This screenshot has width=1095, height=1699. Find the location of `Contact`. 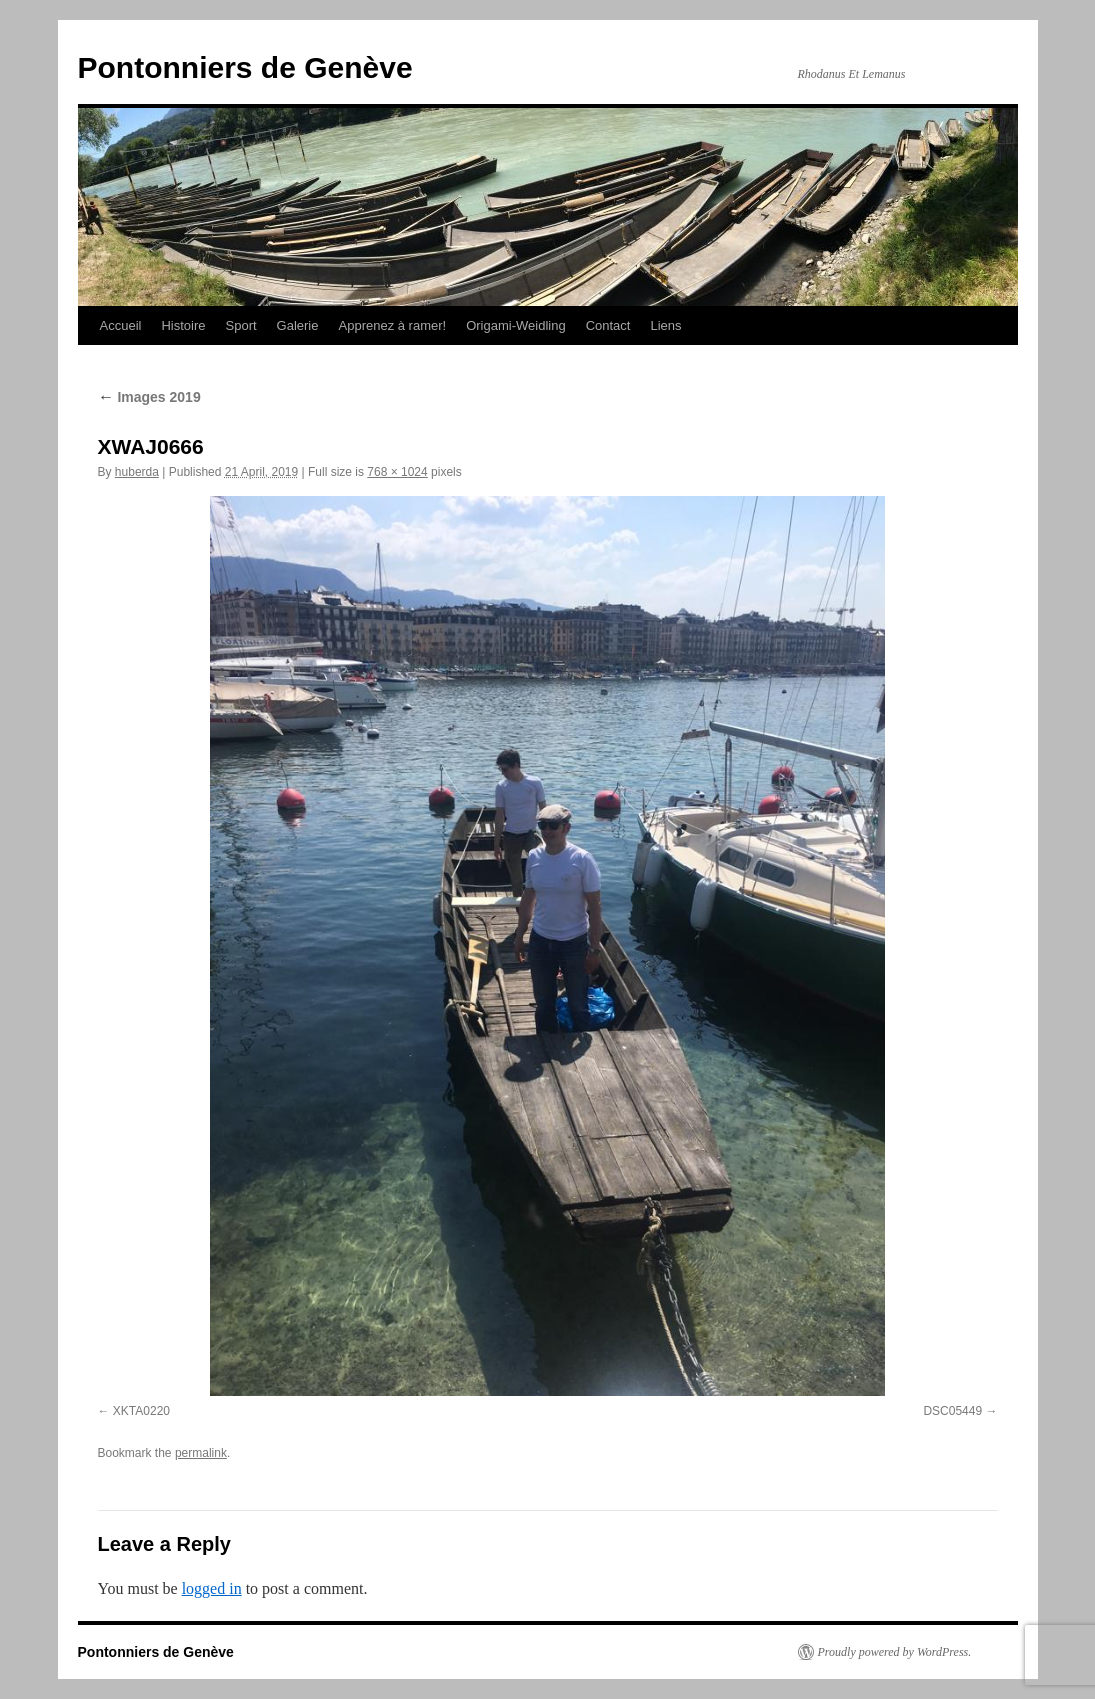

Contact is located at coordinates (608, 325).